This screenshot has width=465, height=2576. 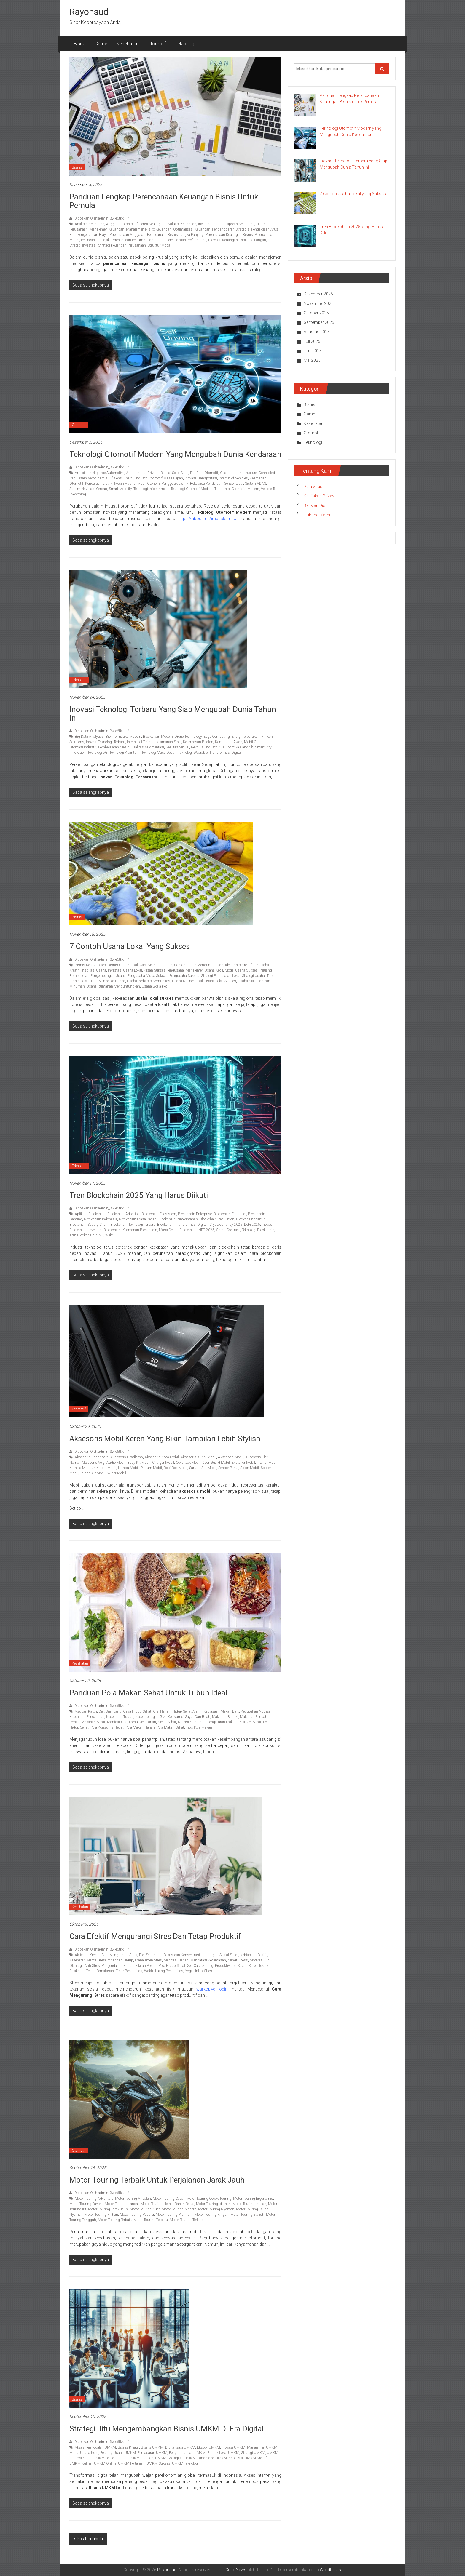 What do you see at coordinates (253, 1955) in the screenshot?
I see `Kebiasaan Positif` at bounding box center [253, 1955].